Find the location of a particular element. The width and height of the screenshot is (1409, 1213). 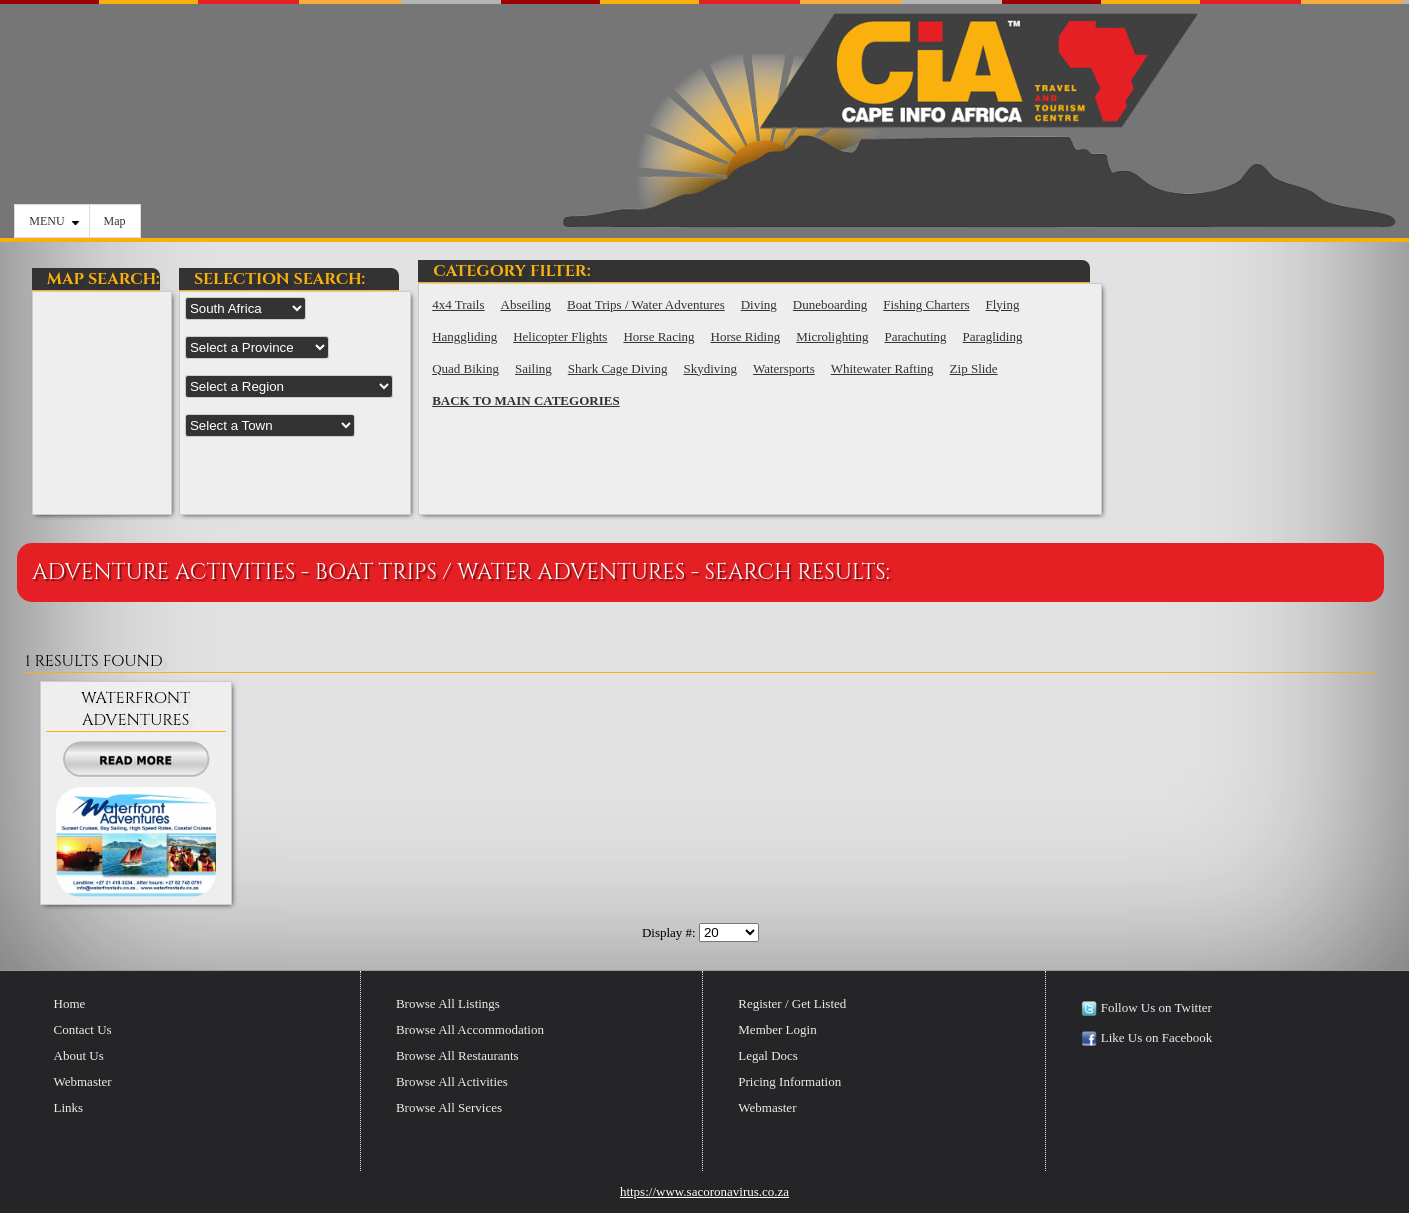

Abseiling is located at coordinates (526, 304).